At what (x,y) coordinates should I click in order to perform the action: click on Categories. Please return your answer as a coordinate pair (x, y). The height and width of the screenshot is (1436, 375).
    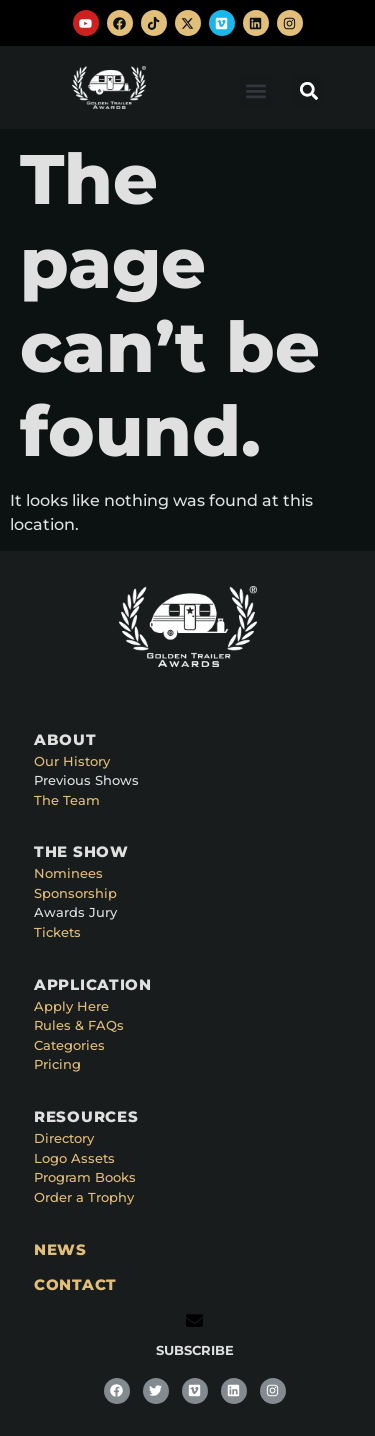
    Looking at the image, I should click on (69, 1045).